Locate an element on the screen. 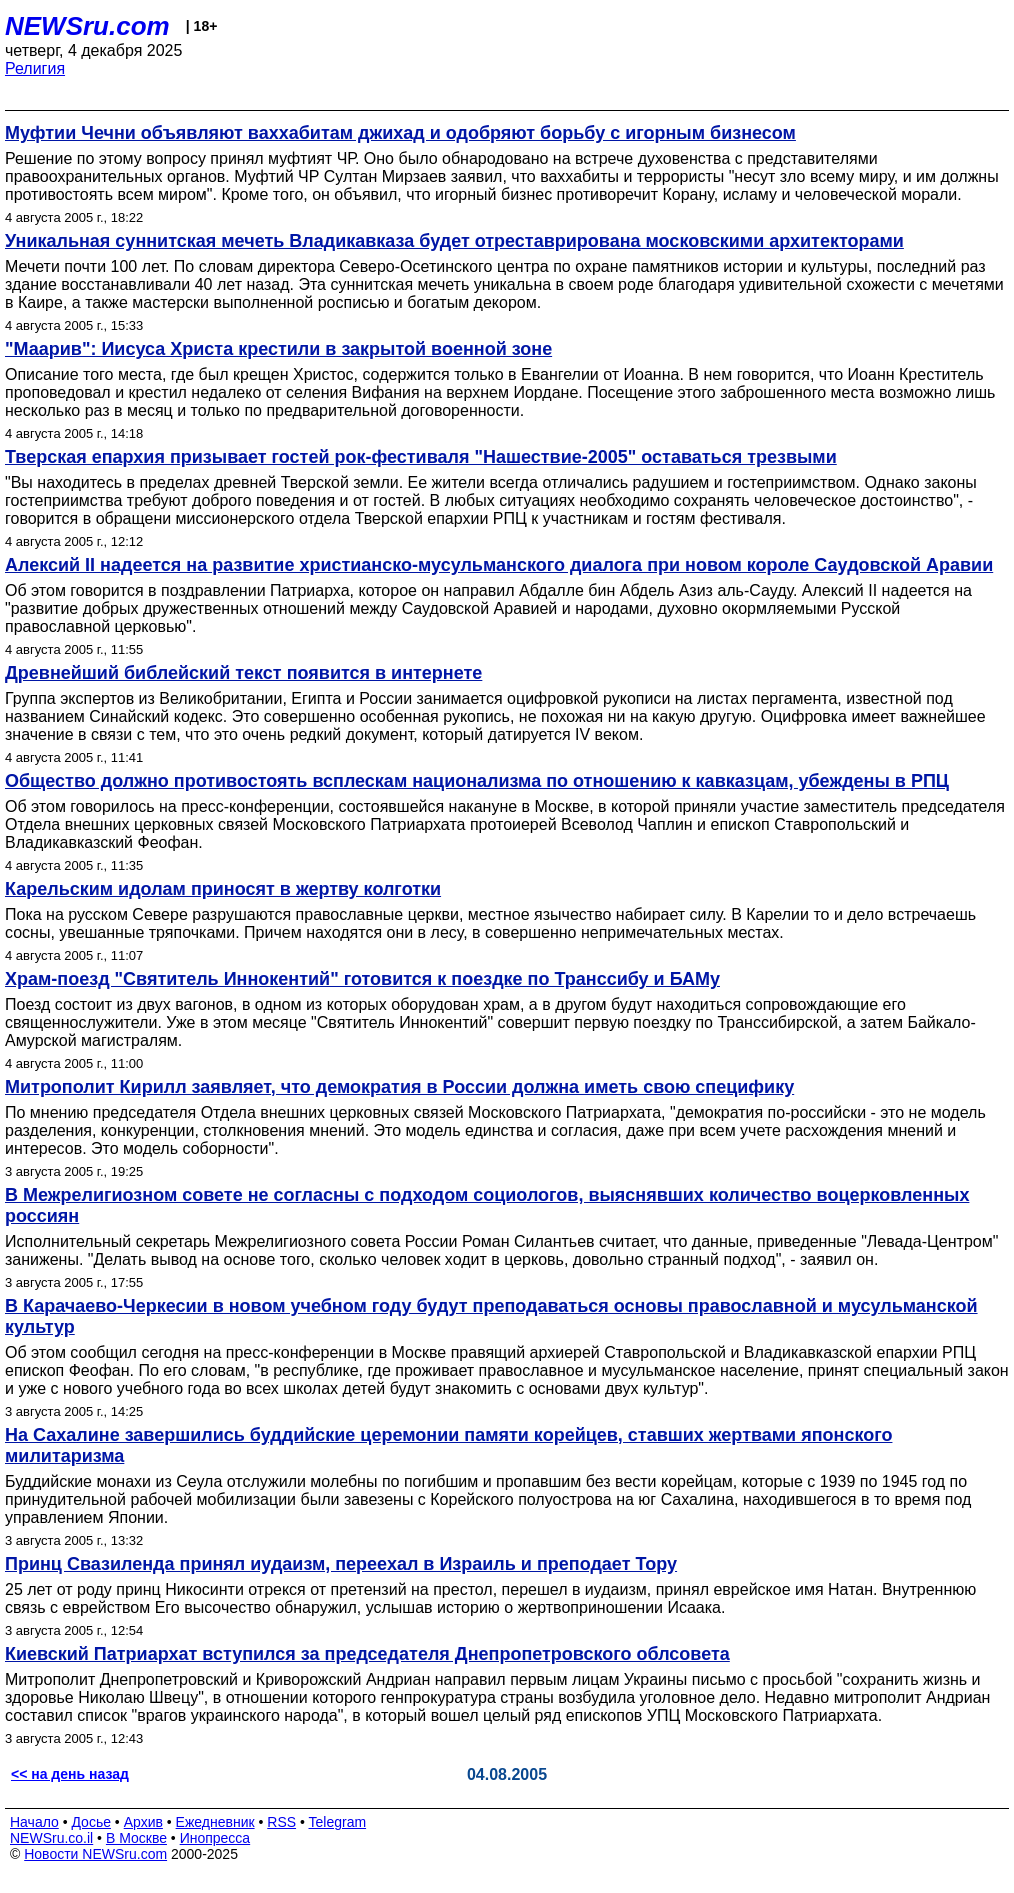 Image resolution: width=1014 pixels, height=1893 pixels. Религия is located at coordinates (35, 68).